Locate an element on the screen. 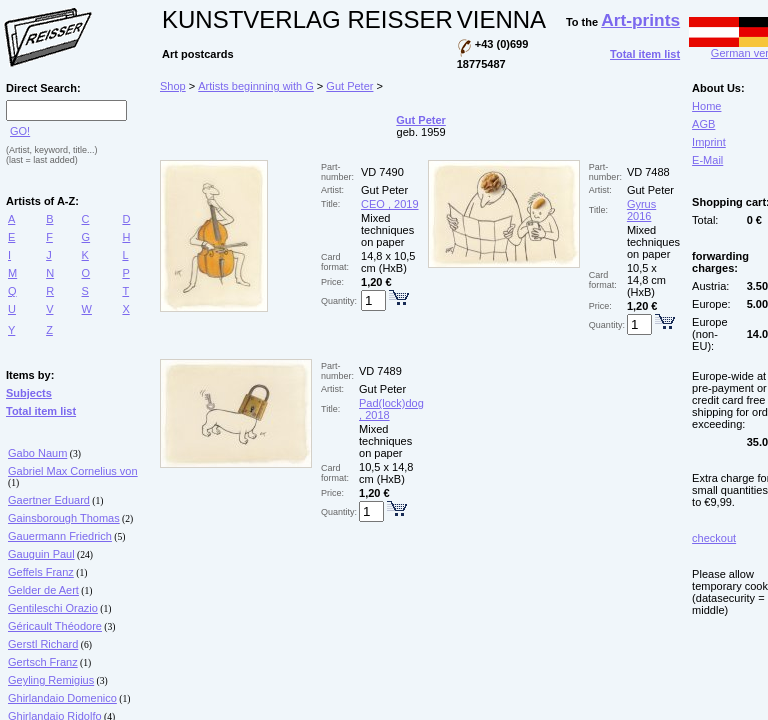 This screenshot has height=720, width=768. checkout is located at coordinates (714, 538).